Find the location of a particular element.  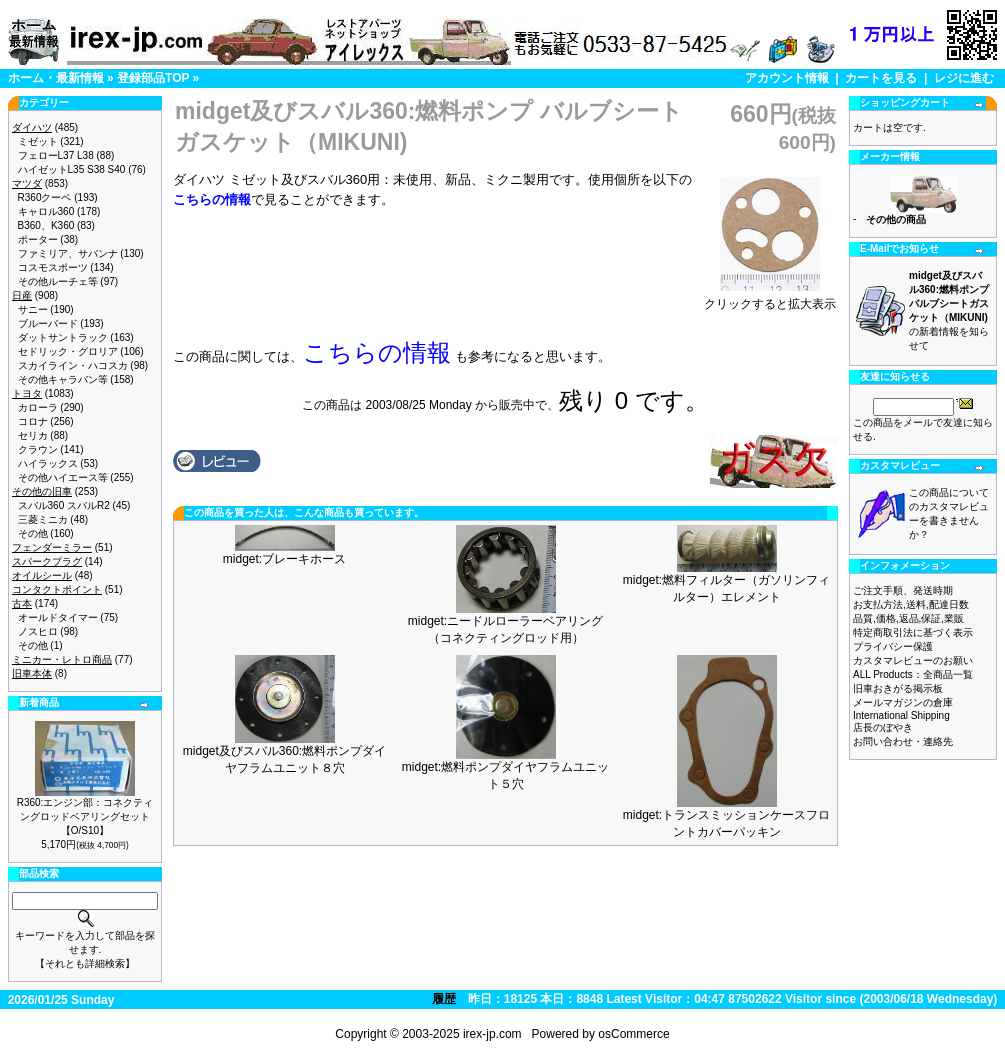

クリックすると拡大表示 is located at coordinates (770, 298).